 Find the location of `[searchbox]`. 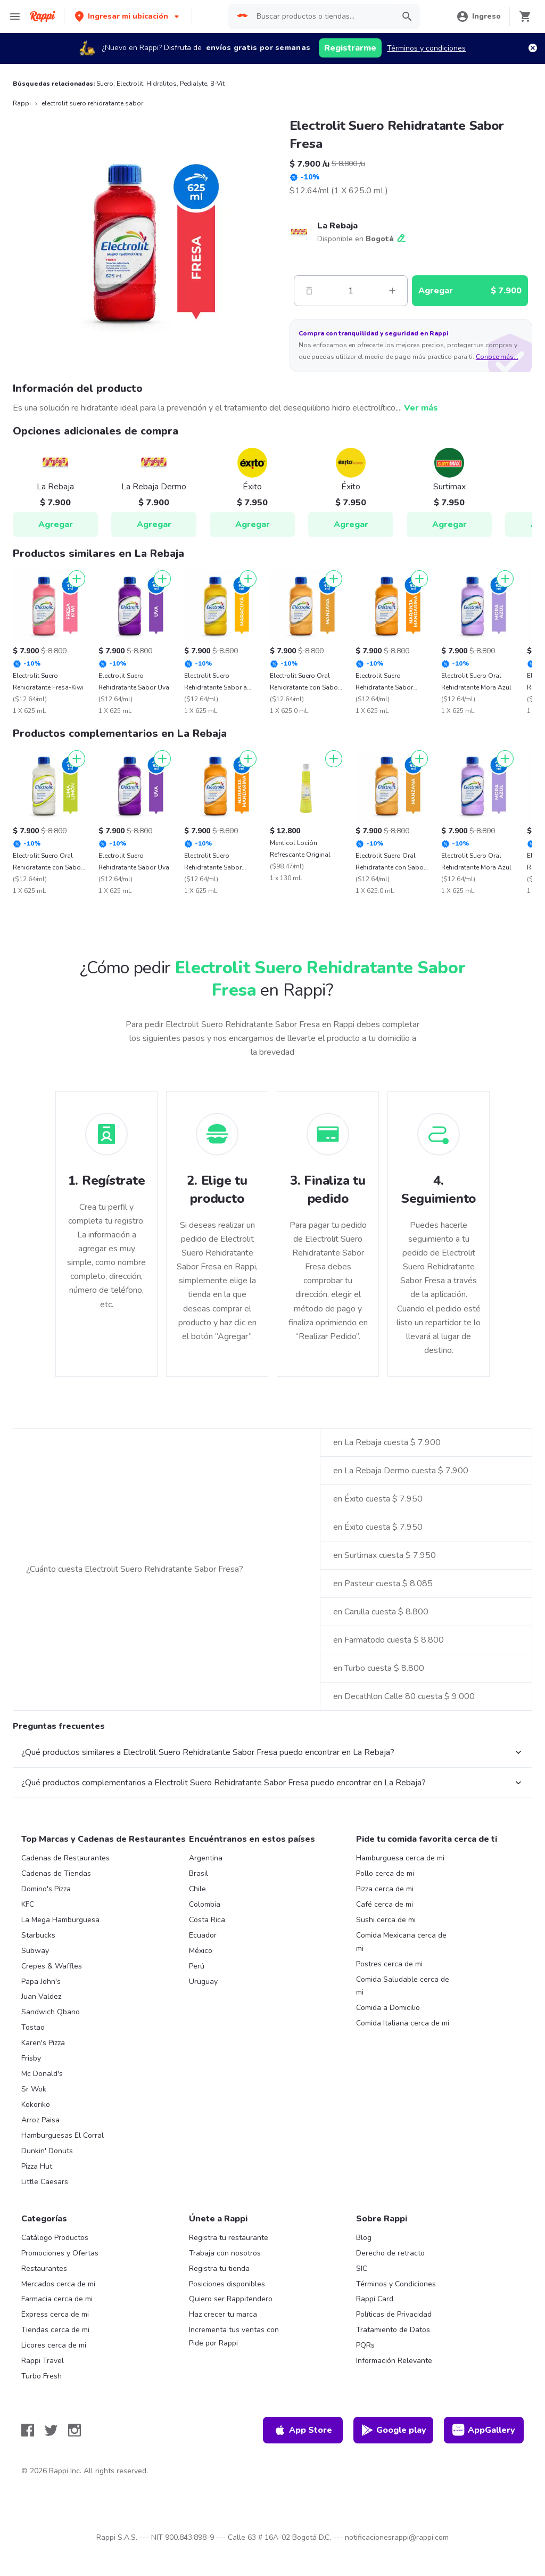

[searchbox] is located at coordinates (322, 16).